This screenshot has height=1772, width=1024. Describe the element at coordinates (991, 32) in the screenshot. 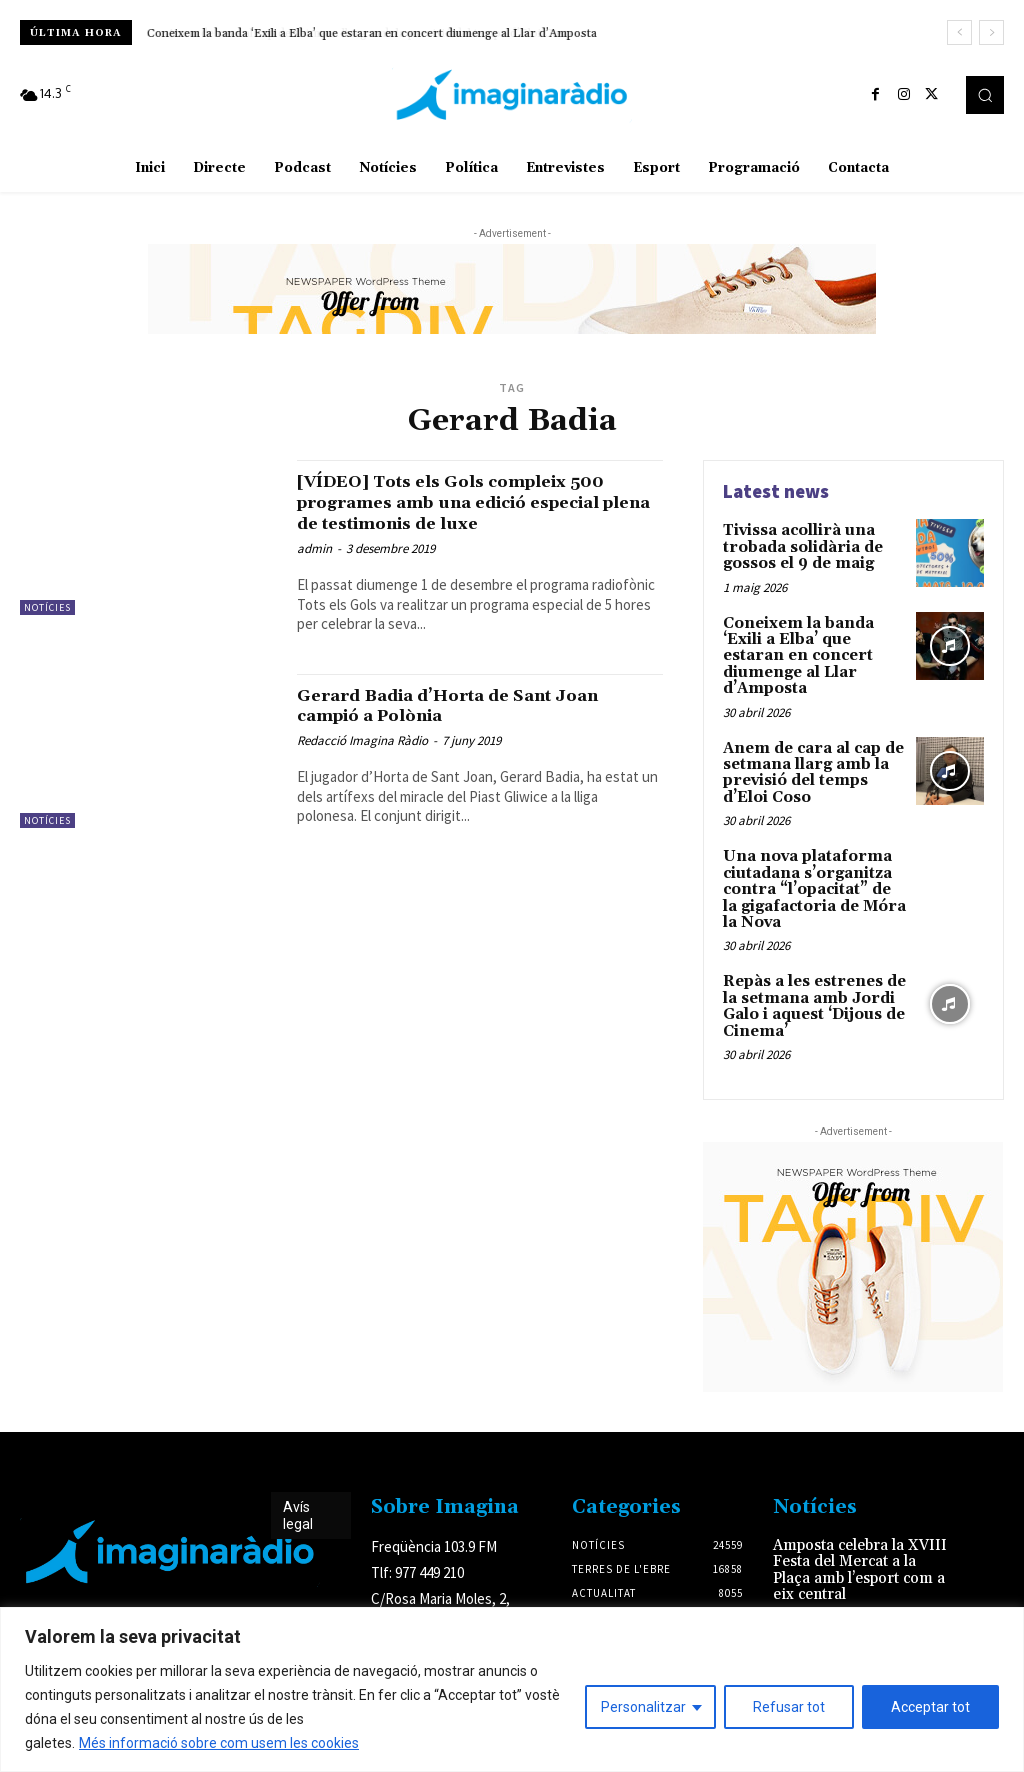

I see `[next]` at that location.